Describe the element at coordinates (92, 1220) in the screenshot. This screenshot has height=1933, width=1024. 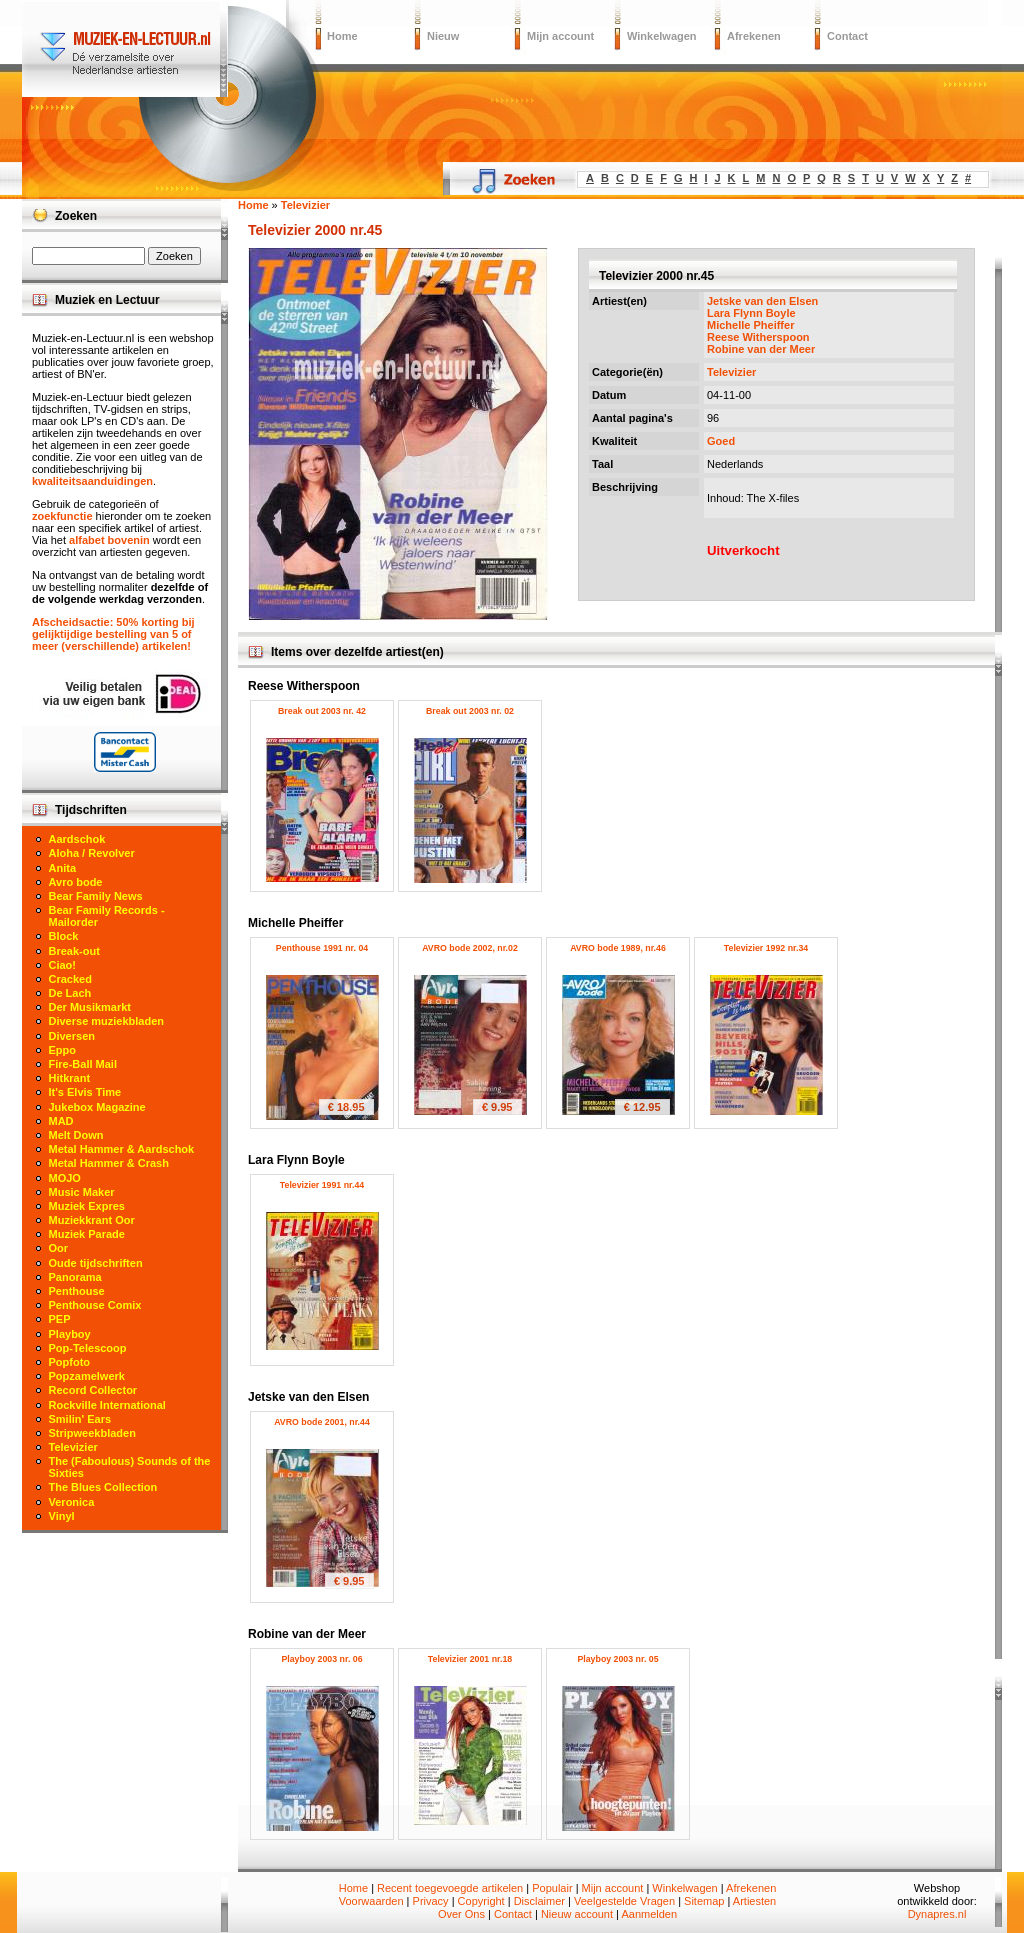
I see `Muziekkrant Oor` at that location.